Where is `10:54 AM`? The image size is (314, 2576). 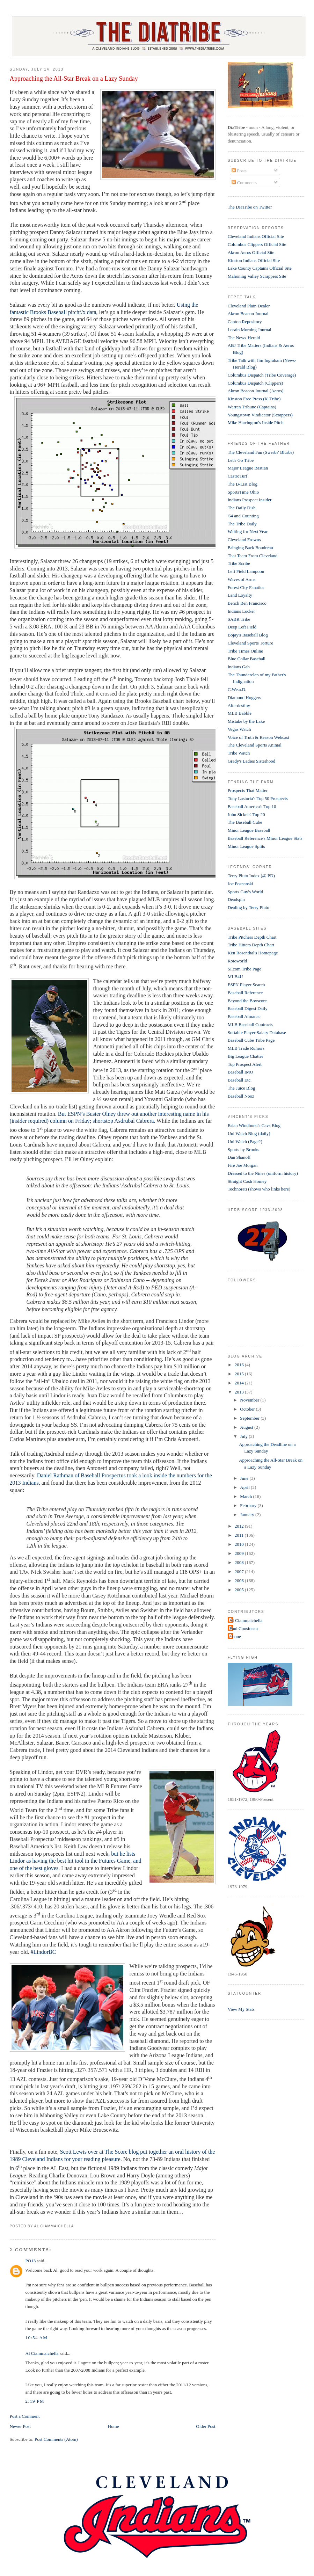
10:54 AM is located at coordinates (36, 2337).